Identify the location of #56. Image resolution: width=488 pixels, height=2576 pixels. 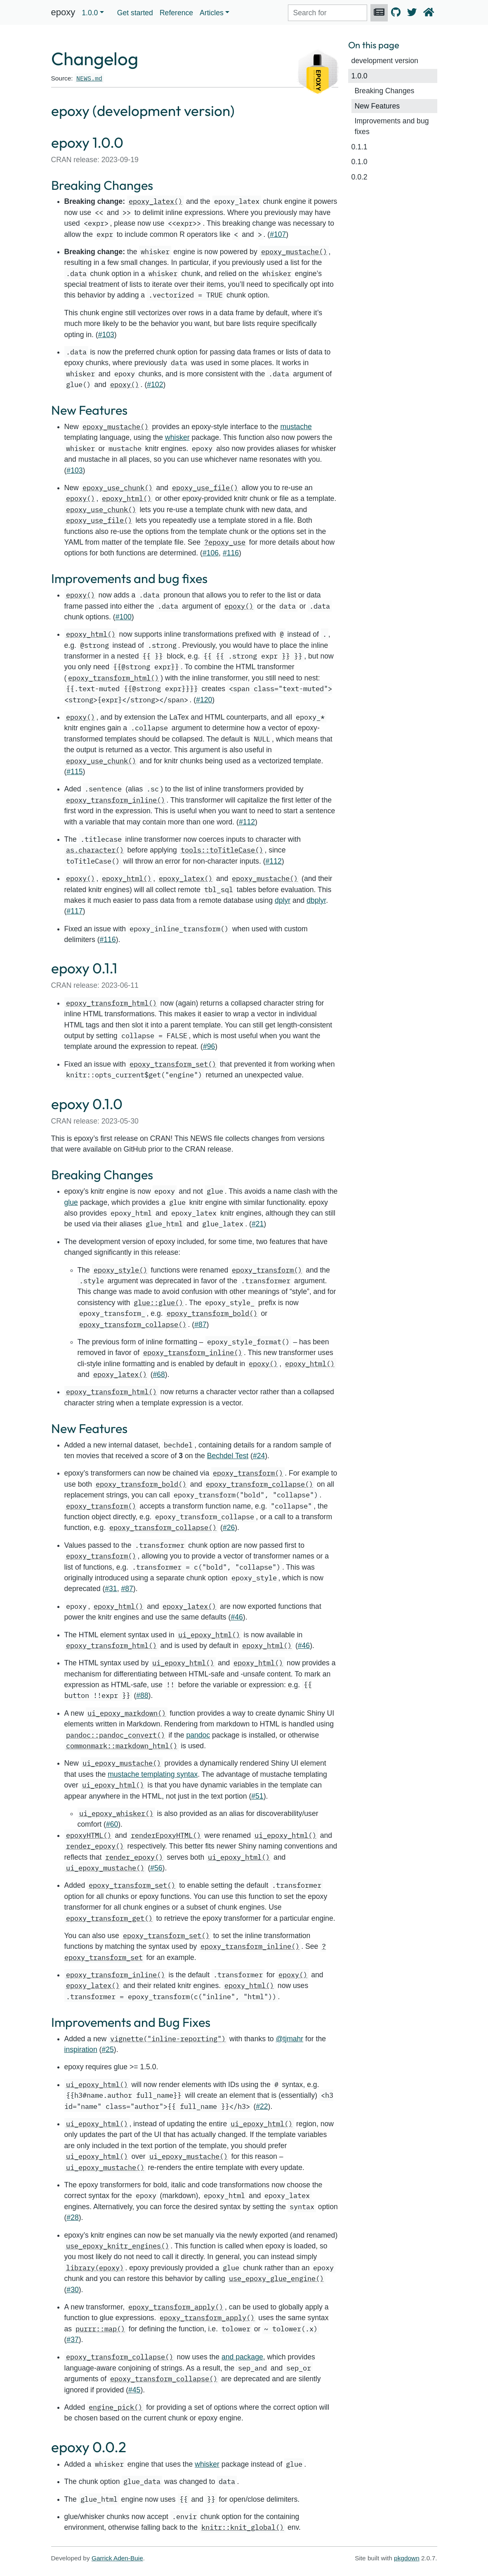
(156, 1868).